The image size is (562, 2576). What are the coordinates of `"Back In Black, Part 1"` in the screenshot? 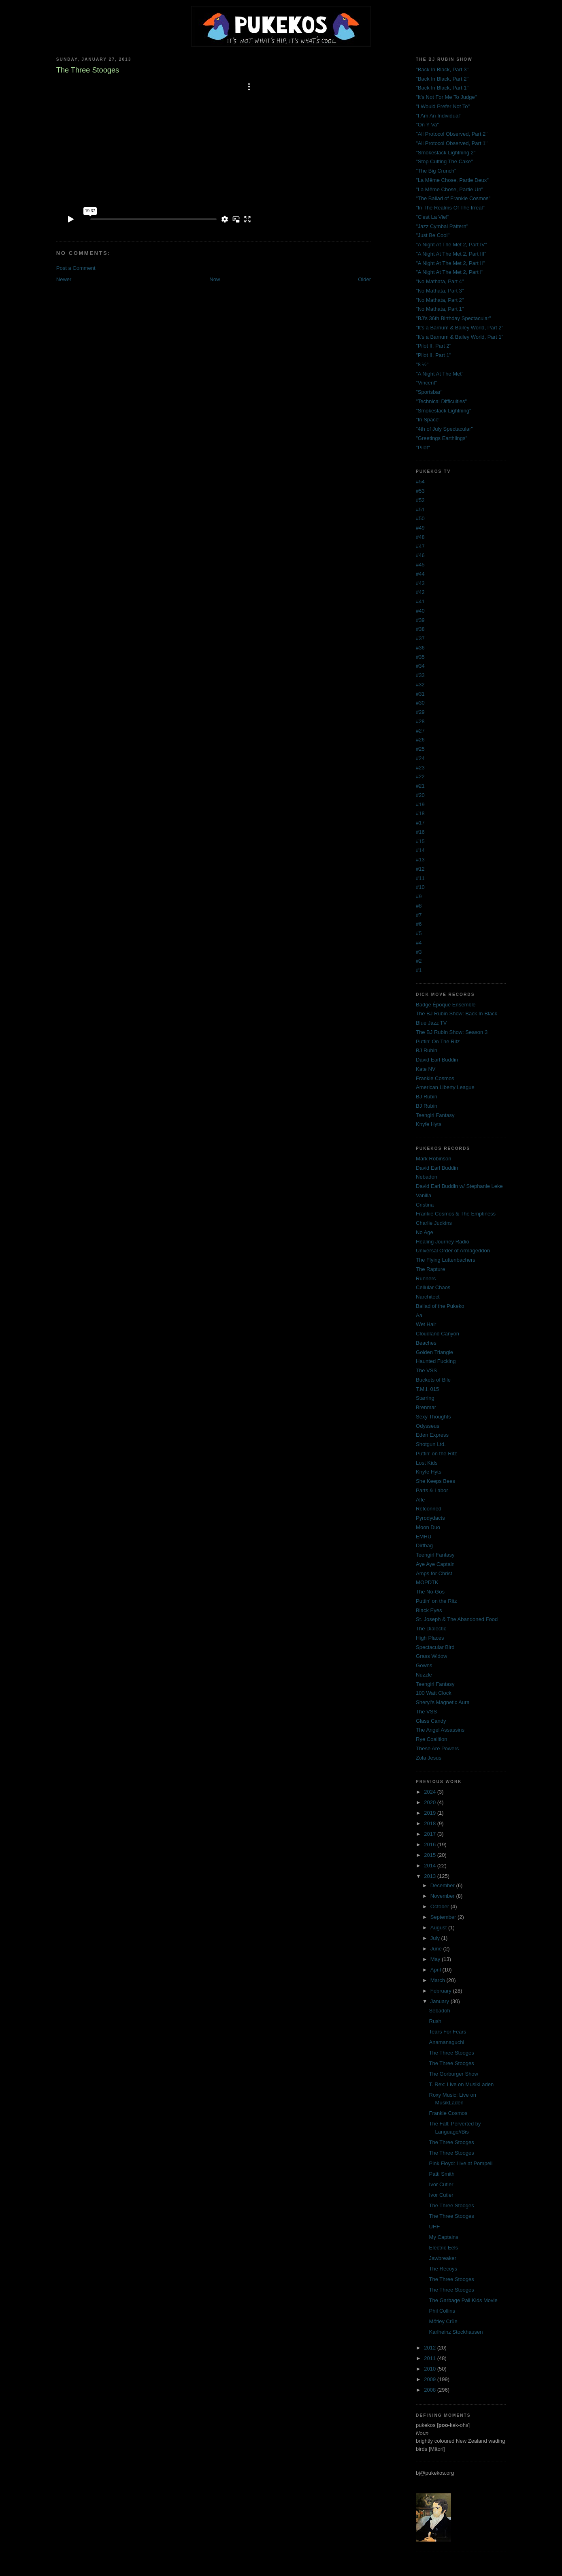 It's located at (442, 88).